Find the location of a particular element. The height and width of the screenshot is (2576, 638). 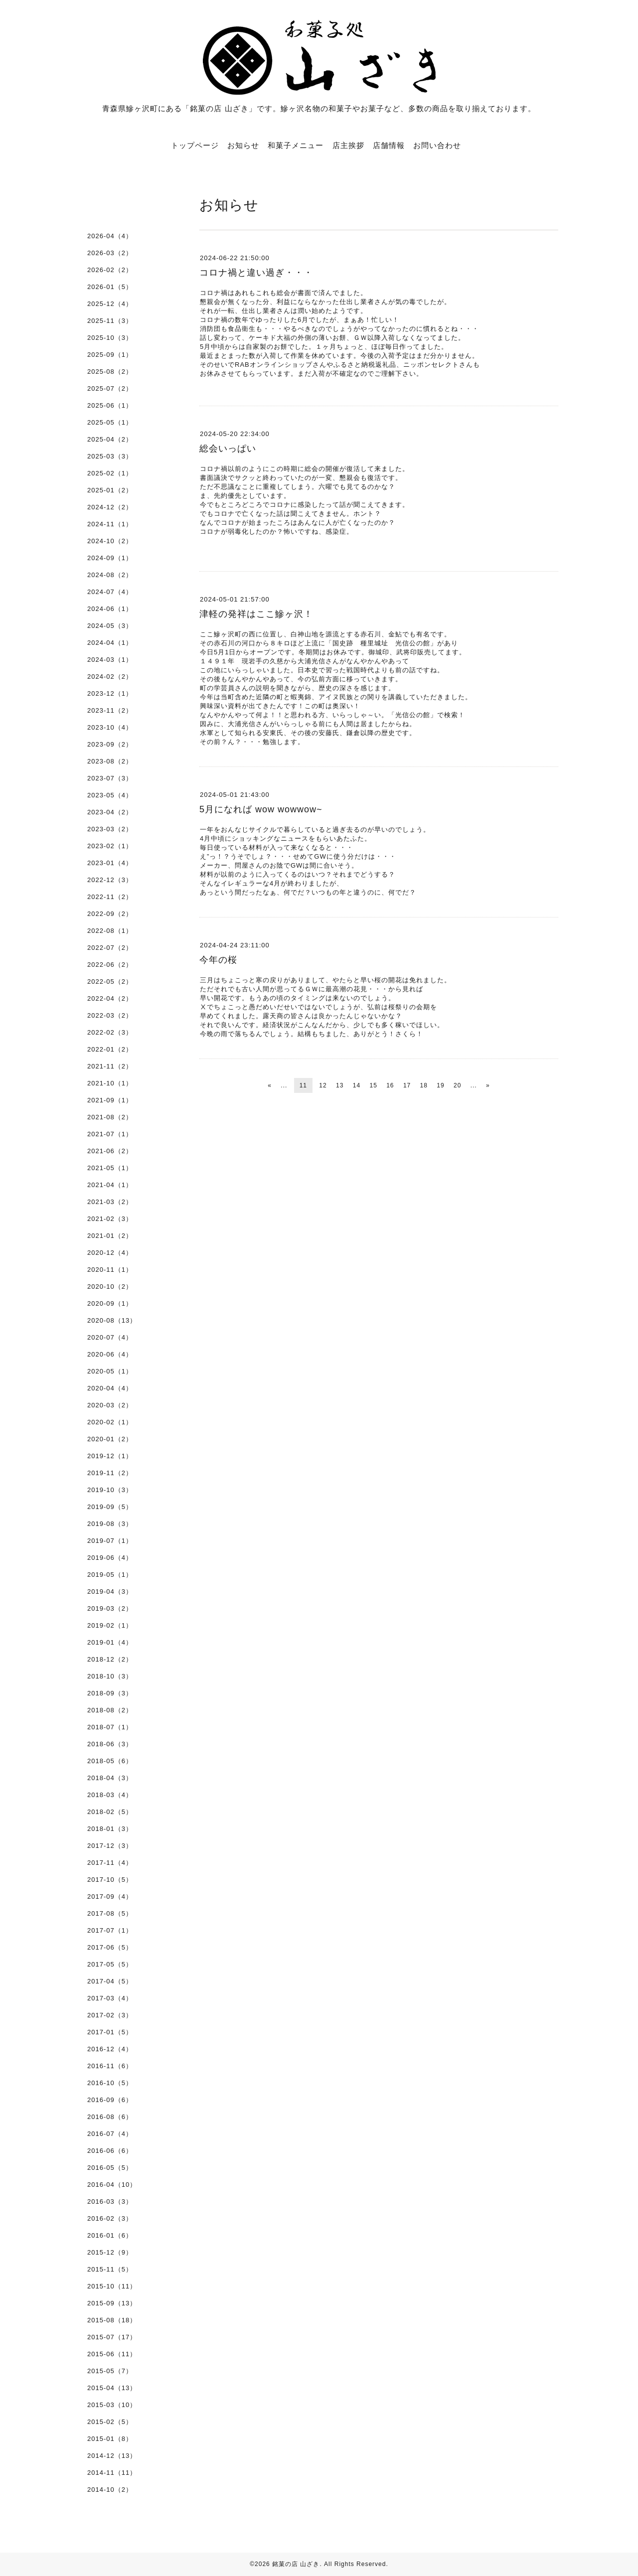

2019-01（4） is located at coordinates (110, 1642).